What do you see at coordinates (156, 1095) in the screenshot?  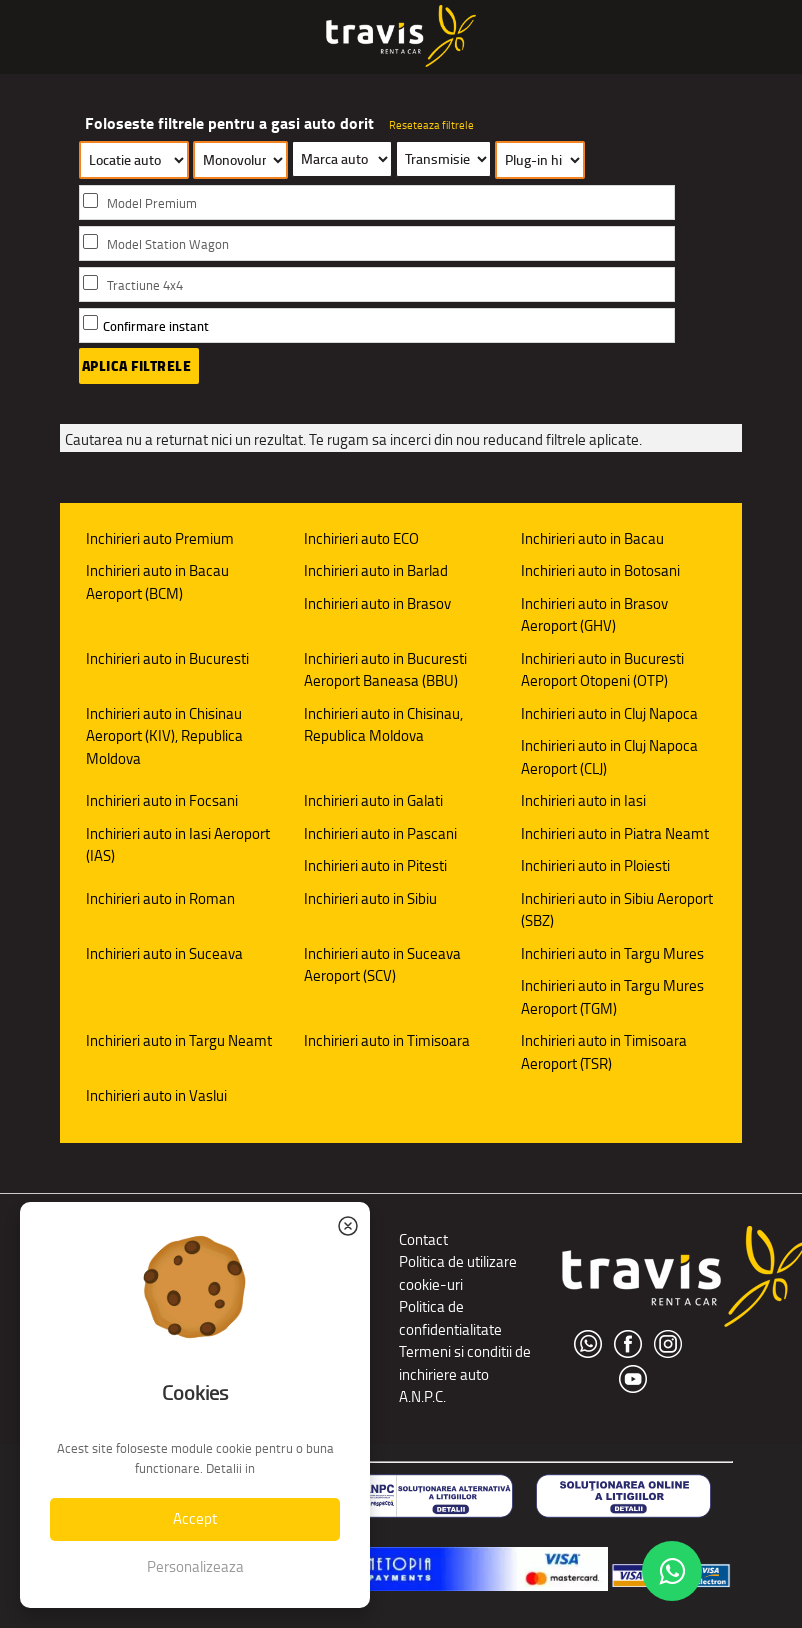 I see `Inchirieri auto in Vaslui` at bounding box center [156, 1095].